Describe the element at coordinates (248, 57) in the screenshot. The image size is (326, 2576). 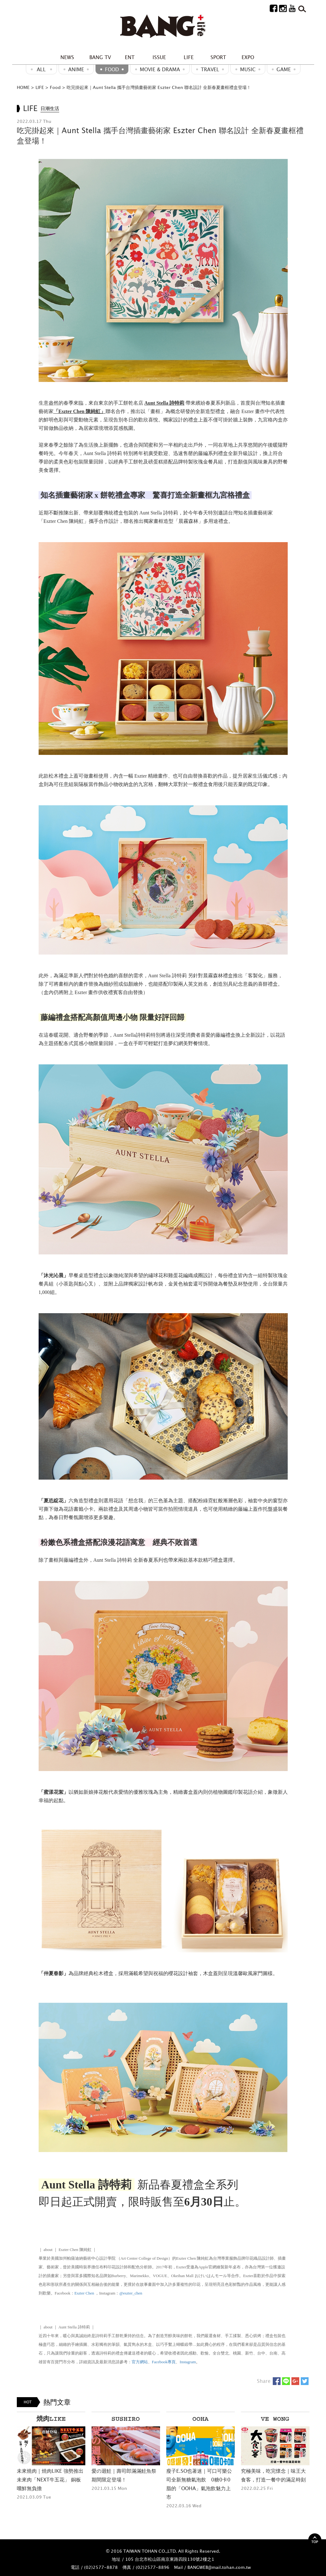
I see `EXPO` at that location.